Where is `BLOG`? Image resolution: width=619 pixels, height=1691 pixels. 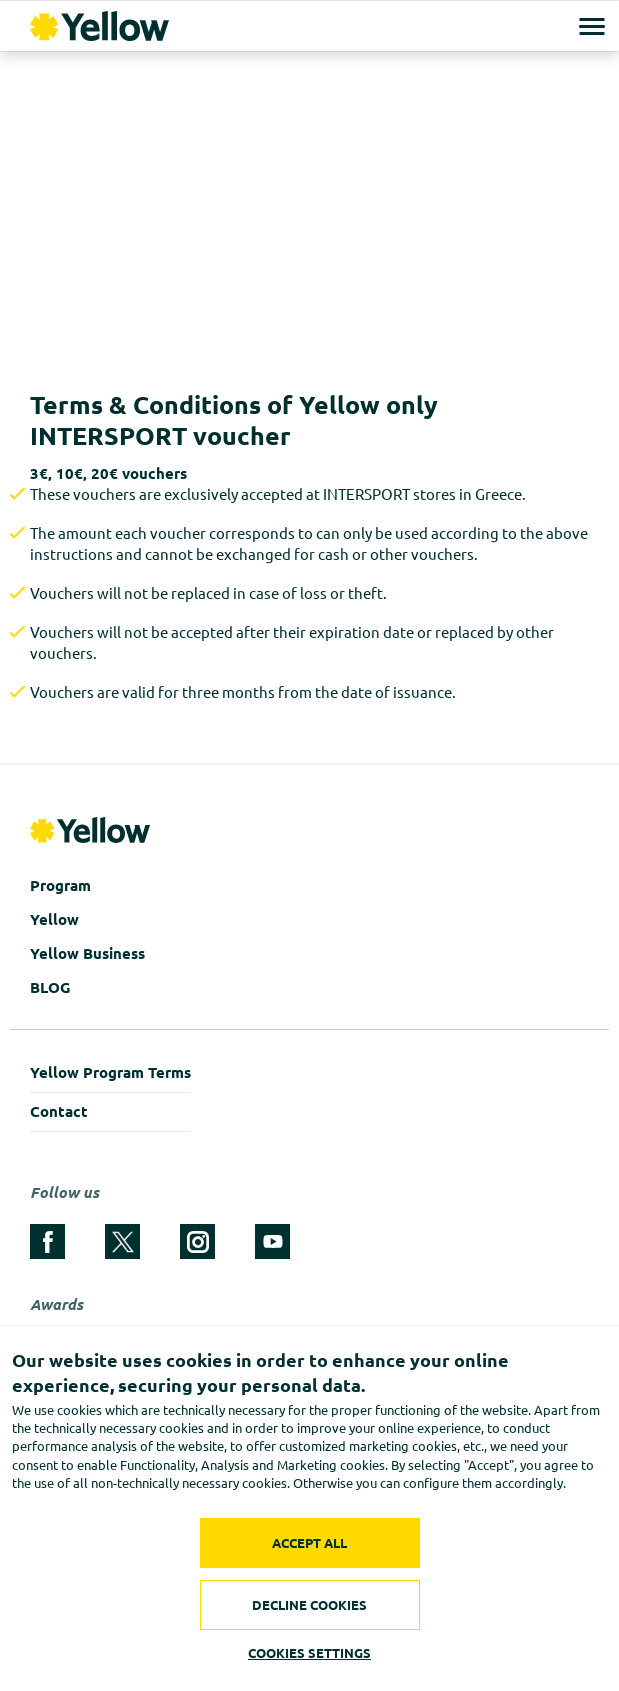 BLOG is located at coordinates (50, 987).